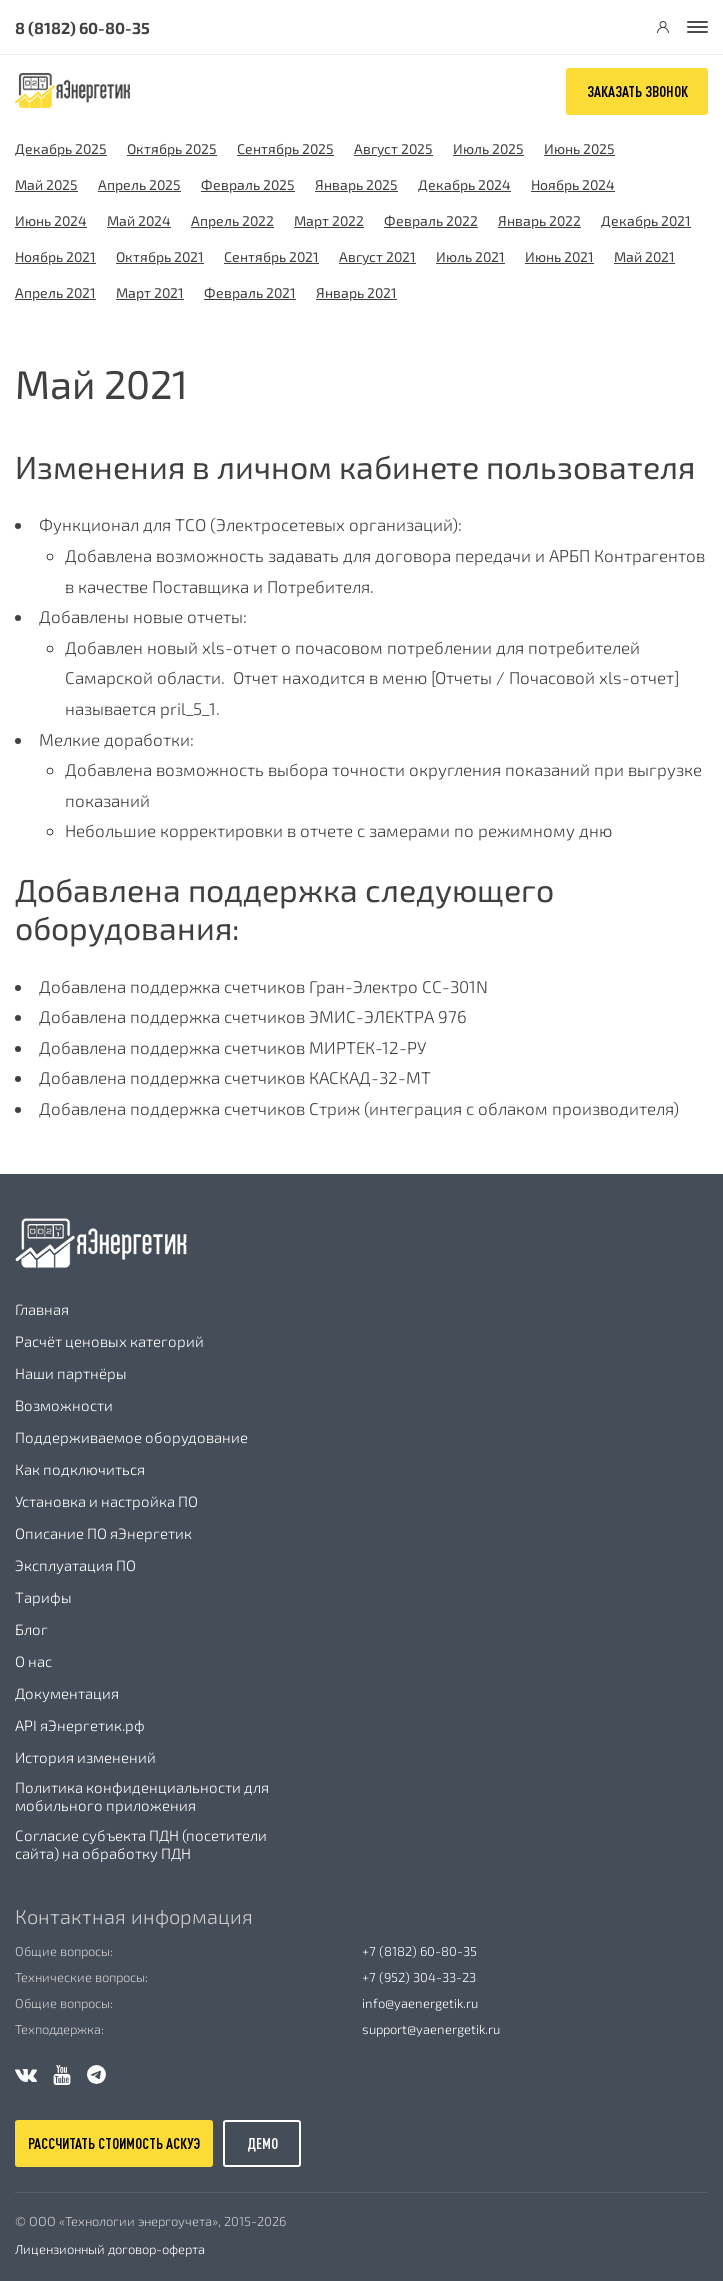  What do you see at coordinates (431, 2029) in the screenshot?
I see `support@yaenergetik.ru` at bounding box center [431, 2029].